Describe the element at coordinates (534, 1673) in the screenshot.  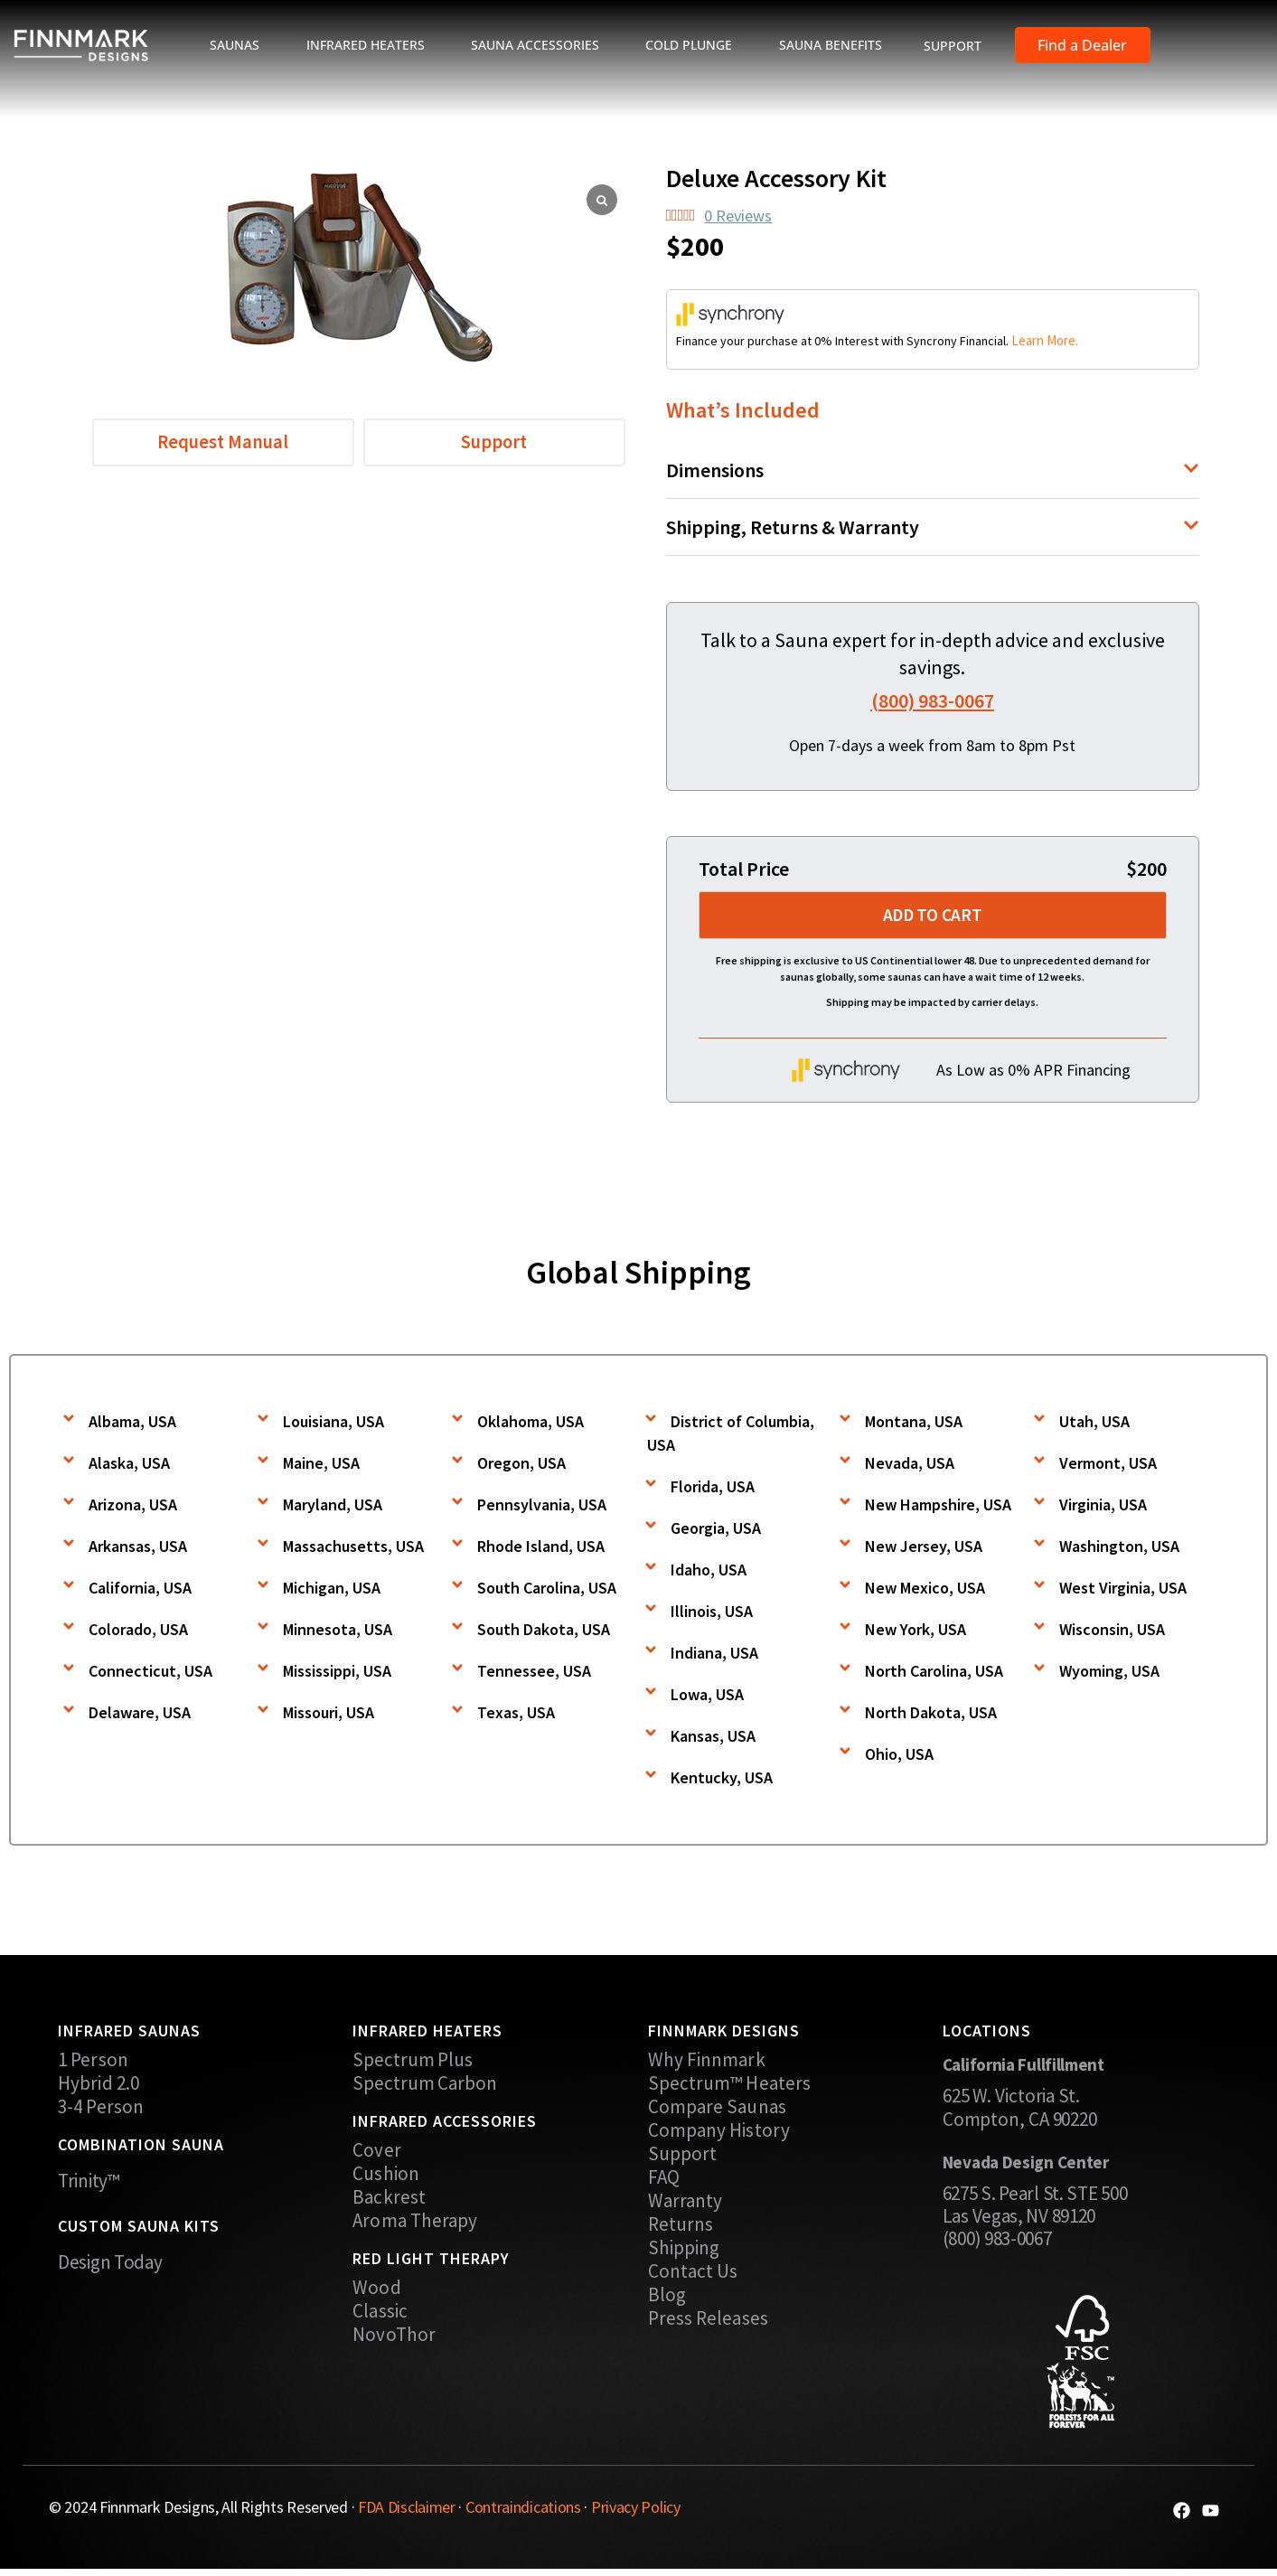
I see `Tennessee, USA` at that location.